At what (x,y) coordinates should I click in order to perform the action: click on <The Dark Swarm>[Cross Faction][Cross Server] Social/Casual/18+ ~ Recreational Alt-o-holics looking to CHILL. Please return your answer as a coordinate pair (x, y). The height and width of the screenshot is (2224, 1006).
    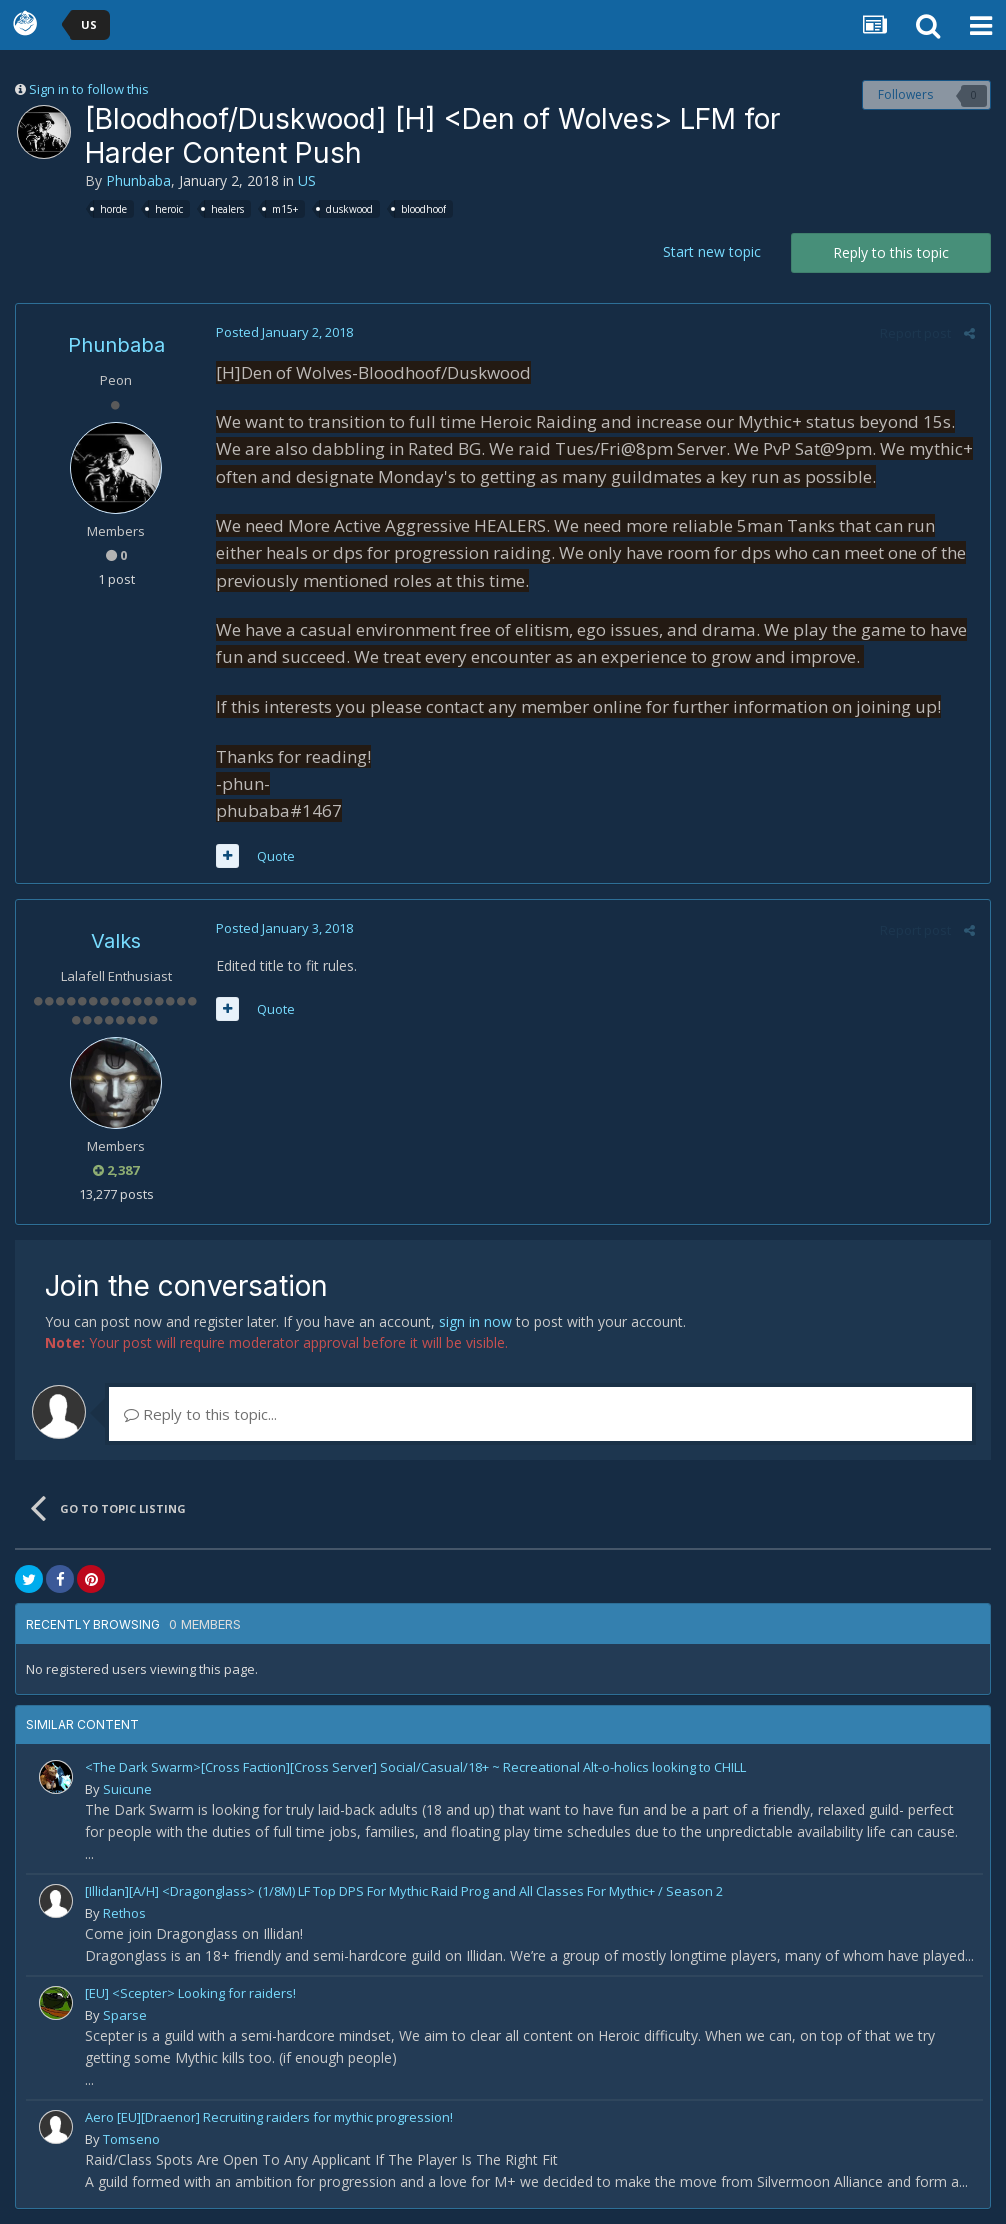
    Looking at the image, I should click on (415, 1767).